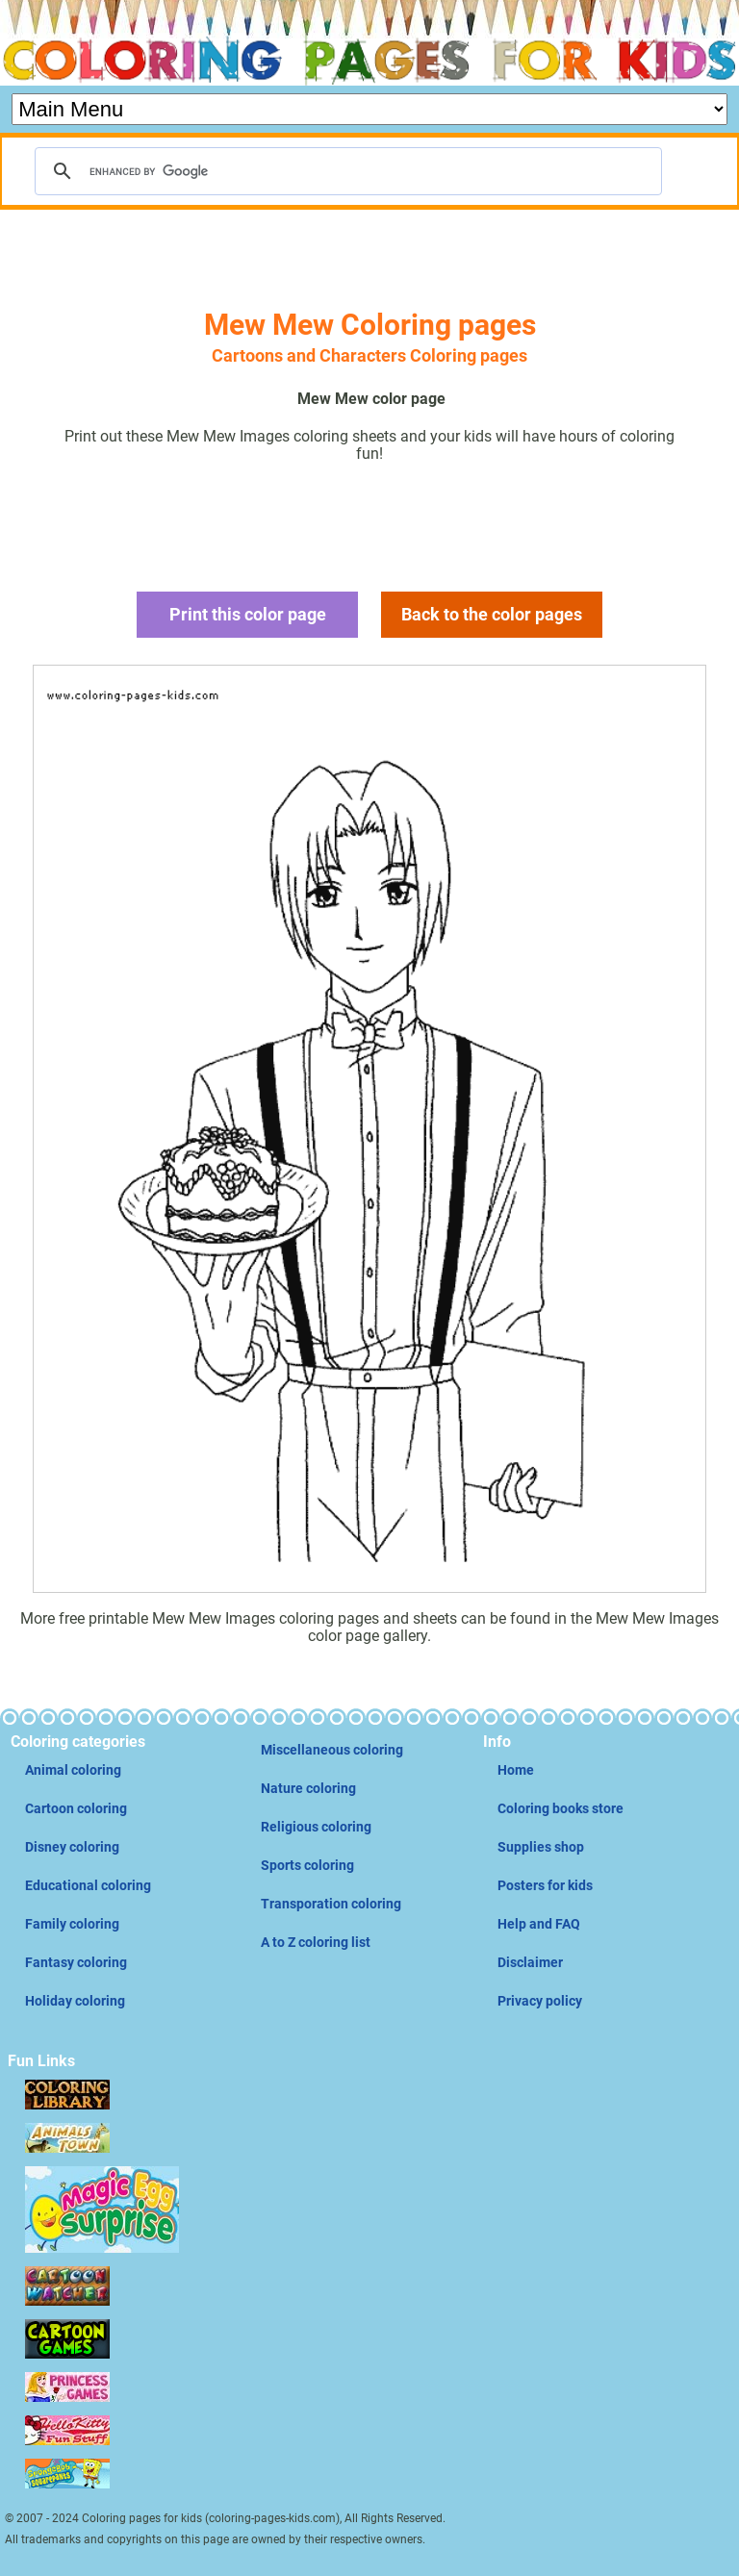 Image resolution: width=739 pixels, height=2576 pixels. Describe the element at coordinates (72, 1847) in the screenshot. I see `Disney coloring` at that location.